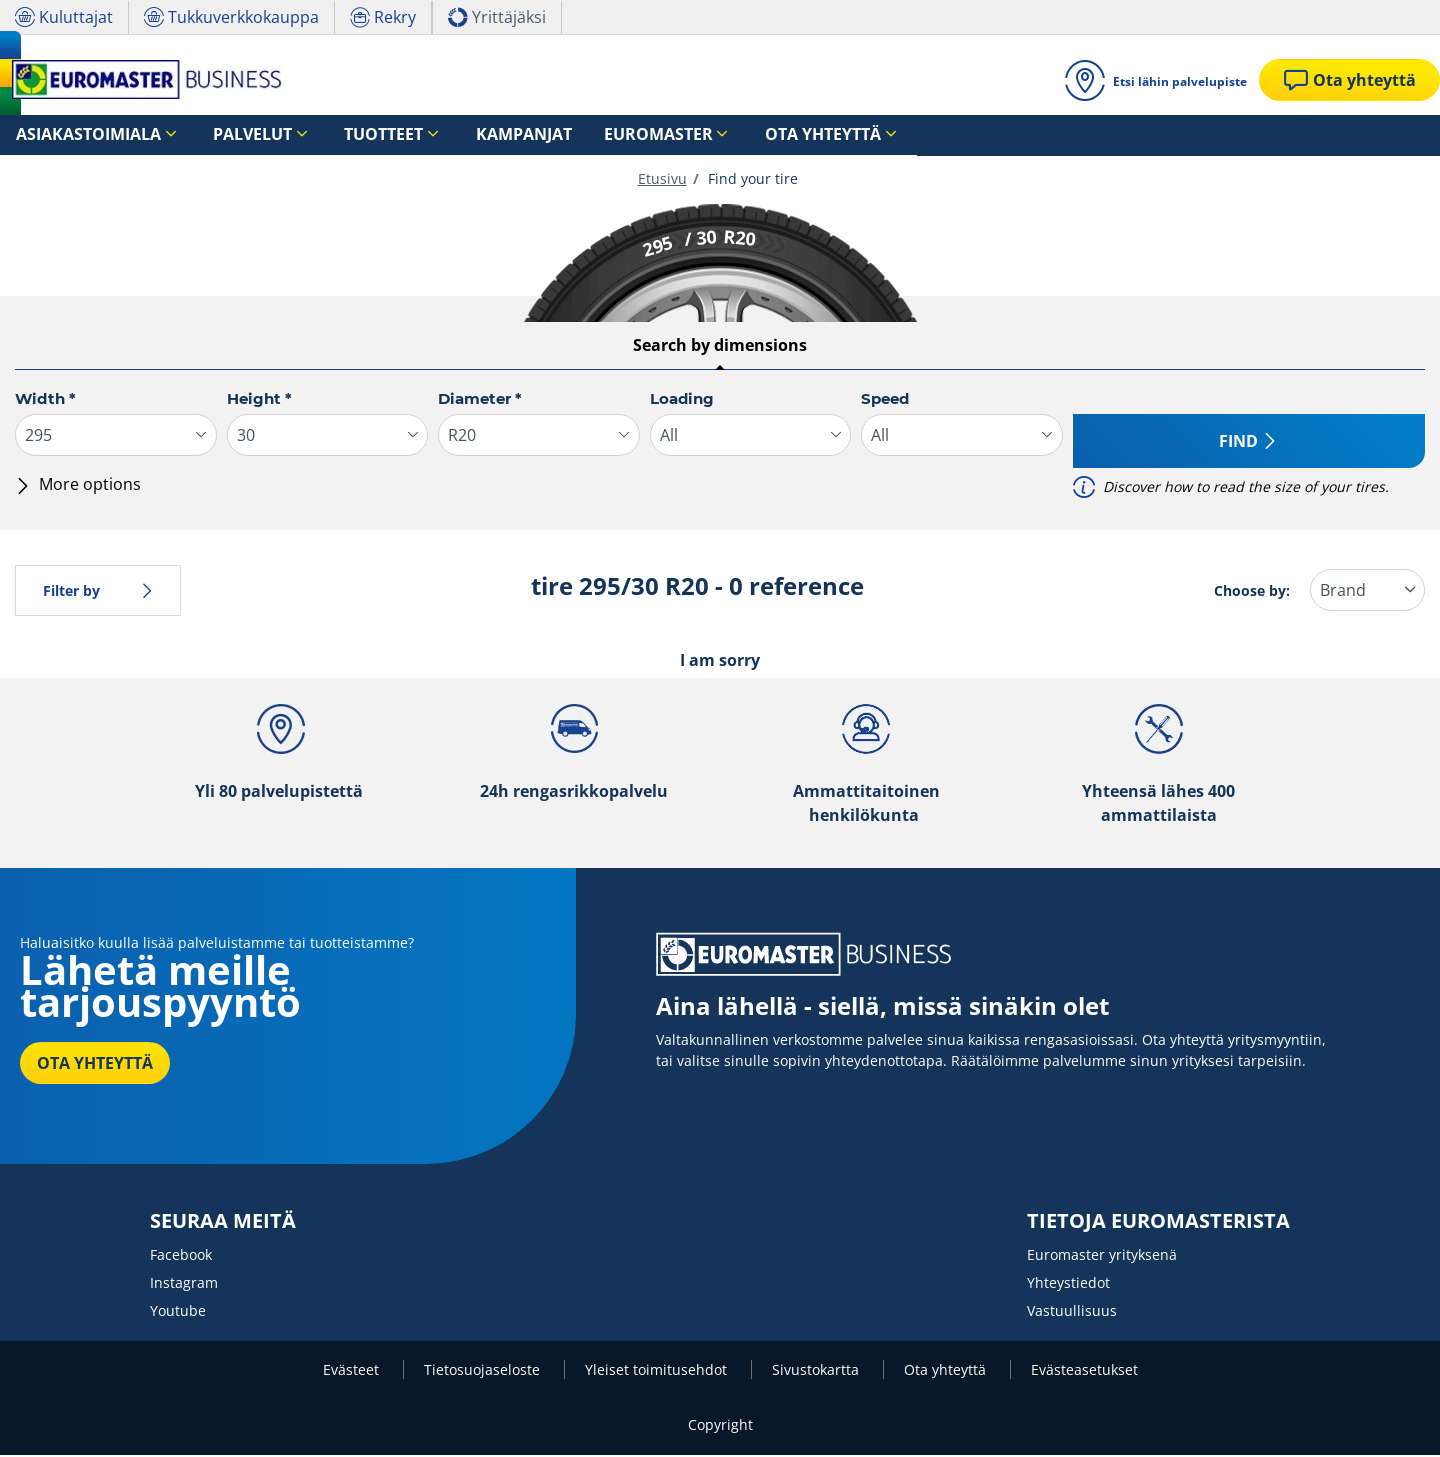 This screenshot has height=1457, width=1440. Describe the element at coordinates (947, 1371) in the screenshot. I see `Ota yhteyttä` at that location.